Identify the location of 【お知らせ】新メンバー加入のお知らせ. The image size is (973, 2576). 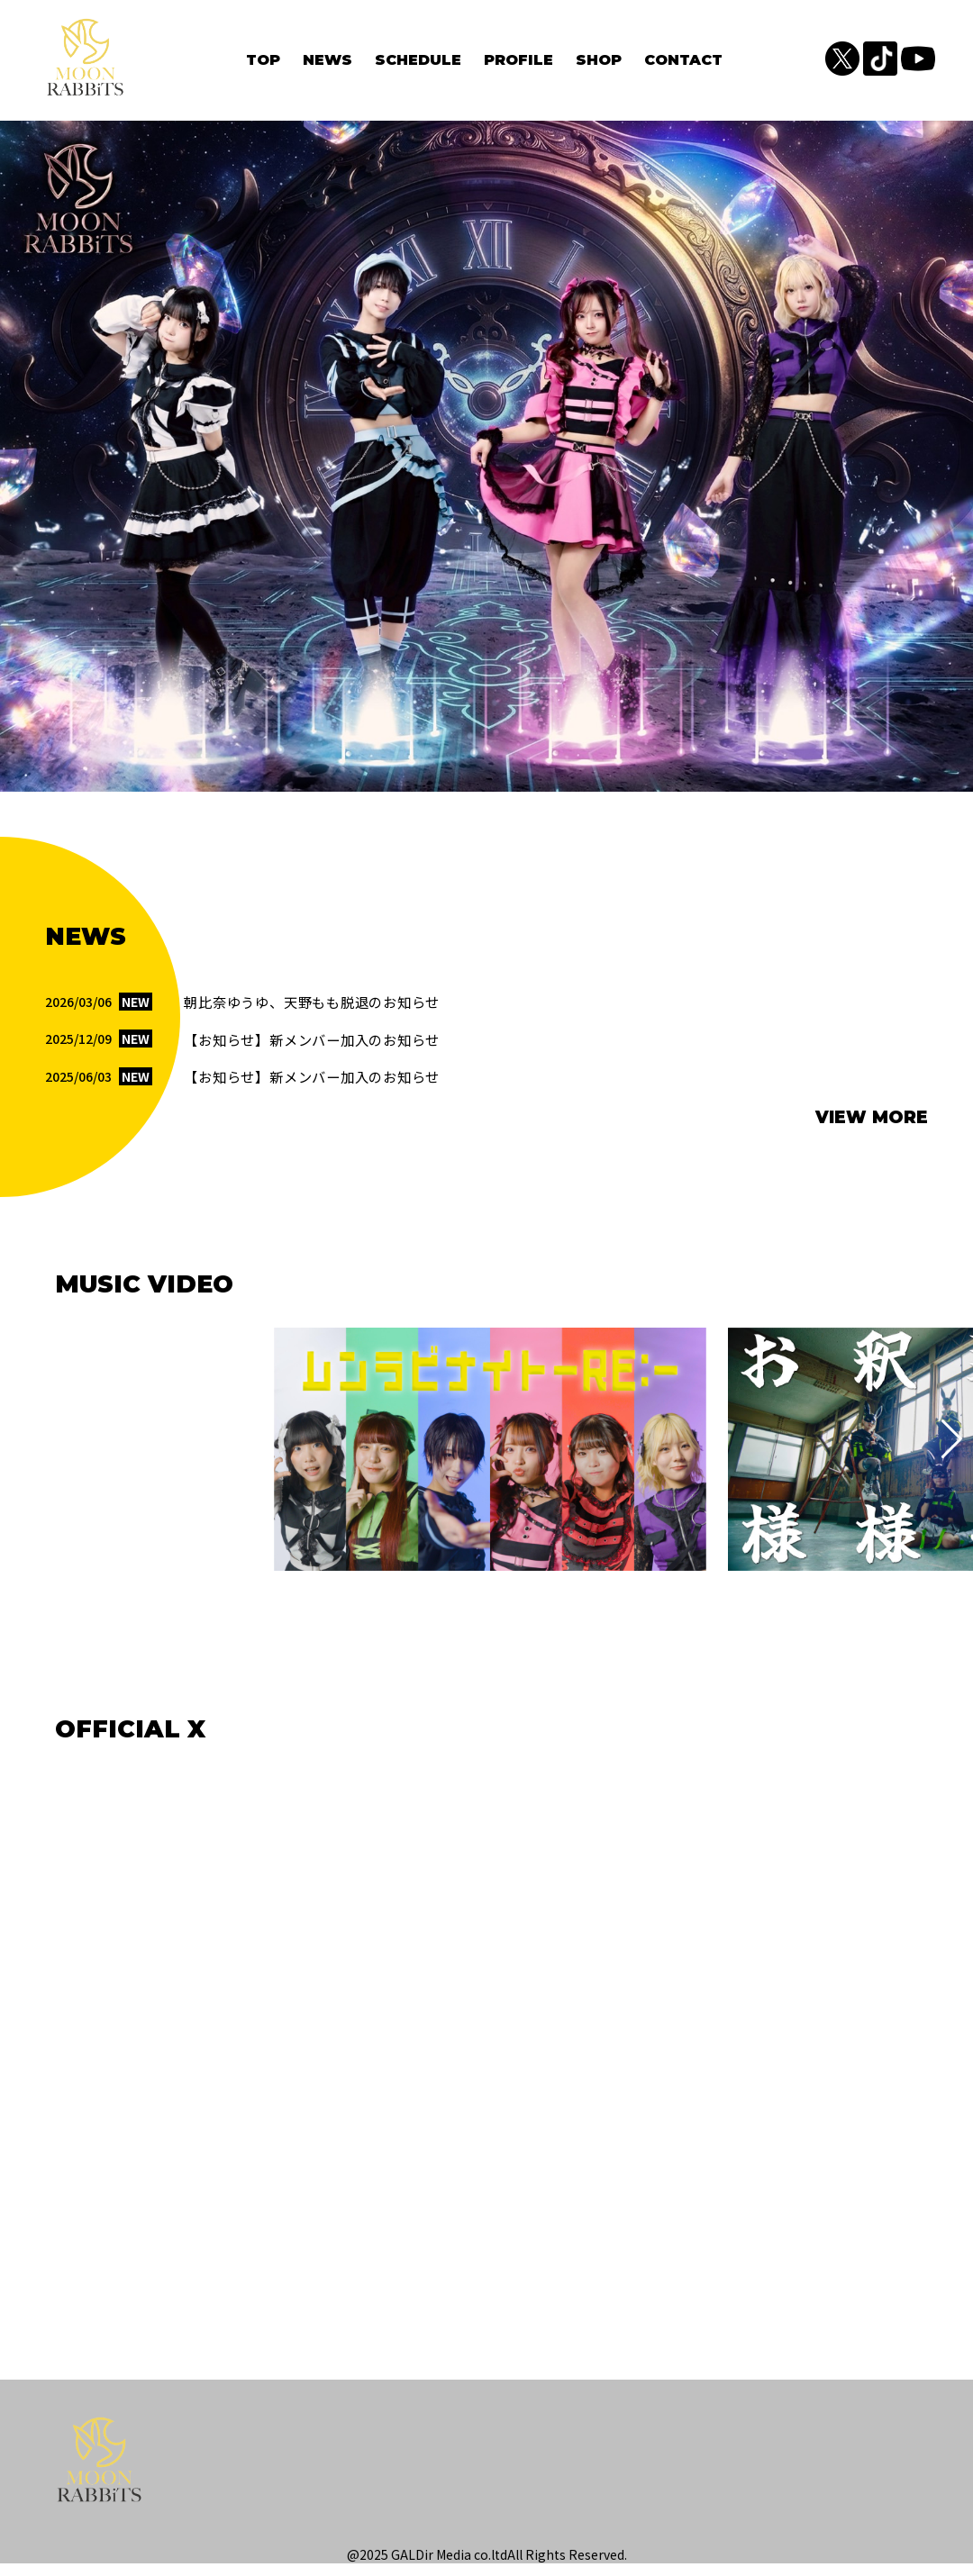
(320, 1050).